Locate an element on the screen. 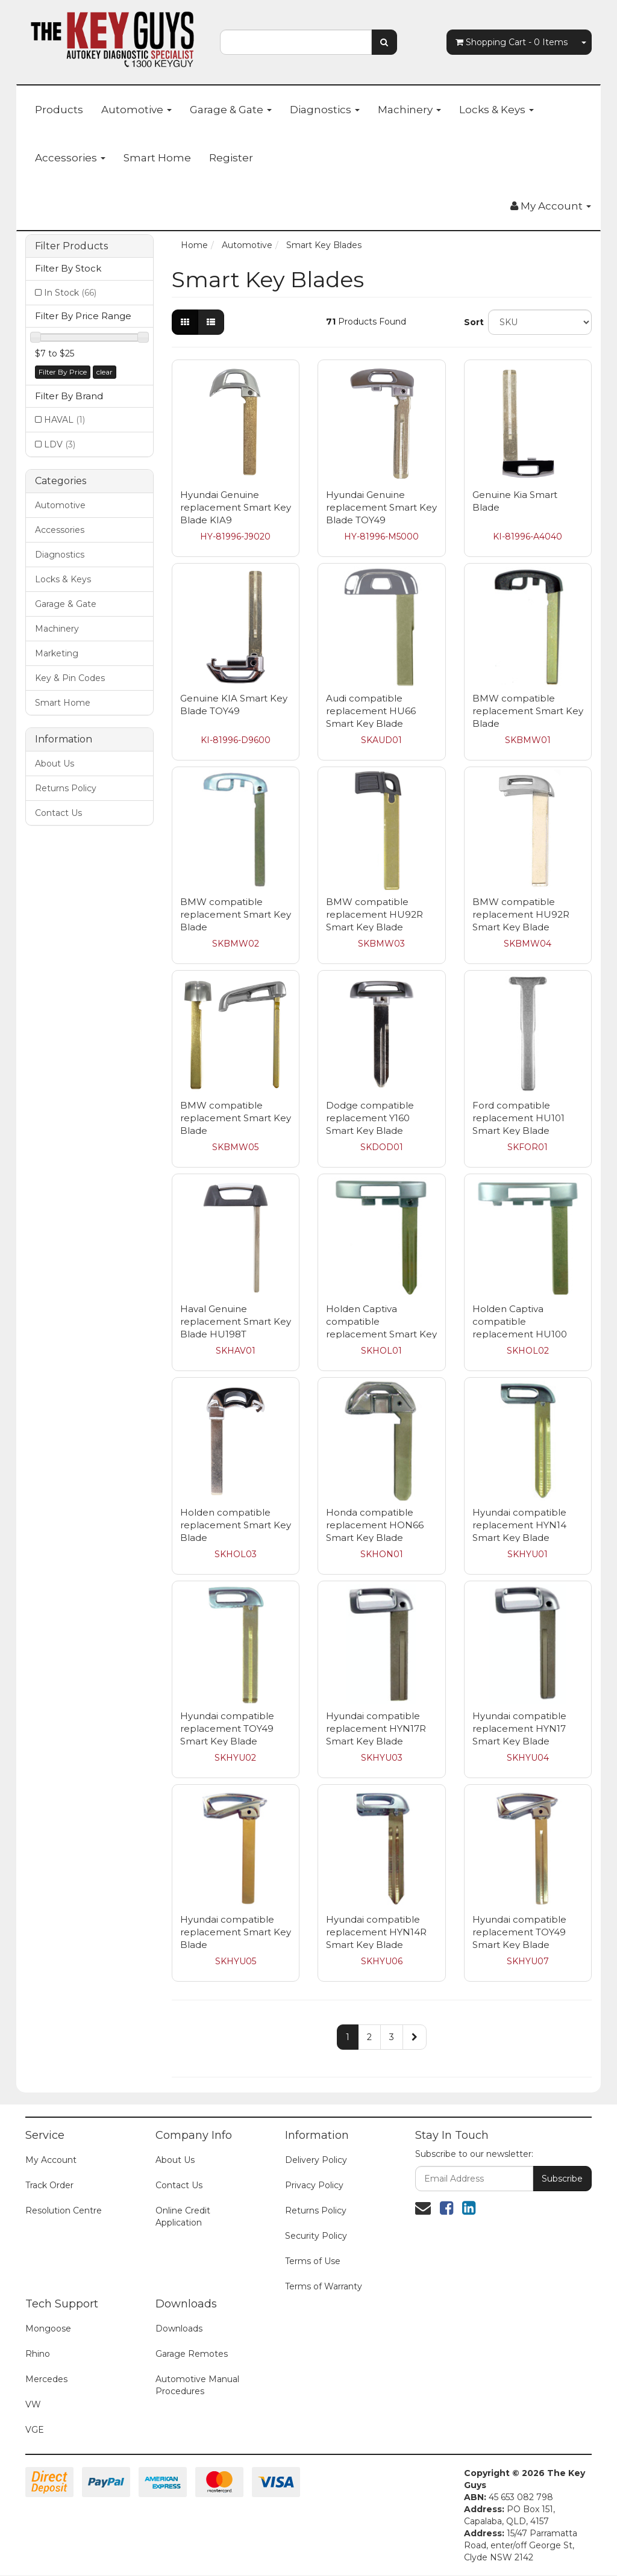 This screenshot has width=617, height=2576. Smart Home is located at coordinates (157, 158).